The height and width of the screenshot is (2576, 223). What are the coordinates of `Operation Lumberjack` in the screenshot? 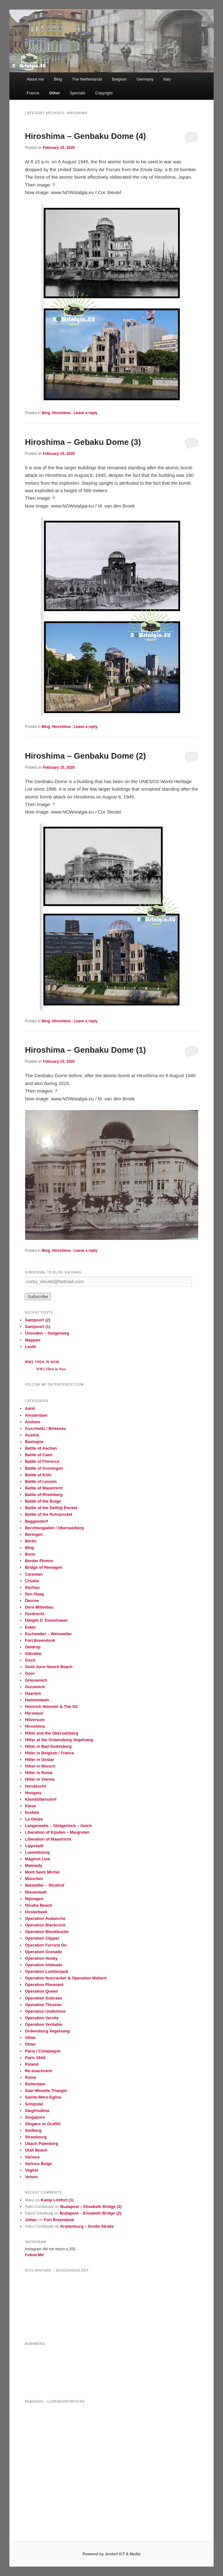 It's located at (46, 1971).